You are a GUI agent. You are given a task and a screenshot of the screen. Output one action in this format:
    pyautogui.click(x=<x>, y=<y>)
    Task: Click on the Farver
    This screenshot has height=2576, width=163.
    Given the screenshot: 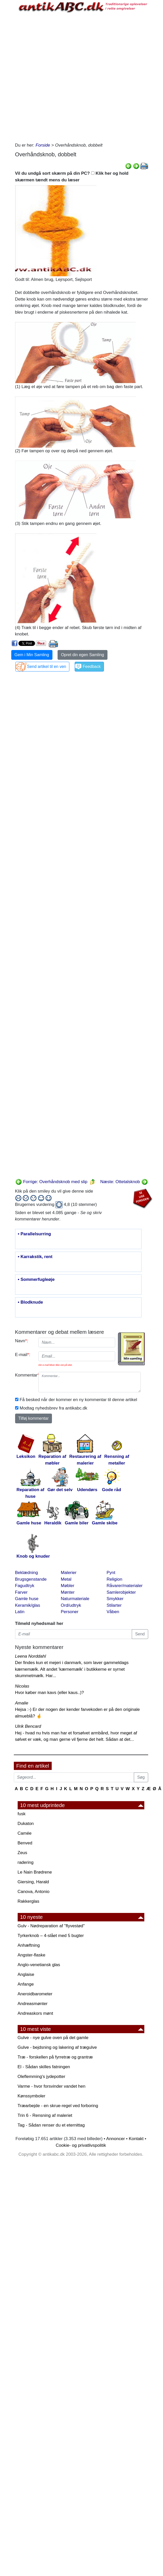 What is the action you would take?
    pyautogui.click(x=21, y=1592)
    